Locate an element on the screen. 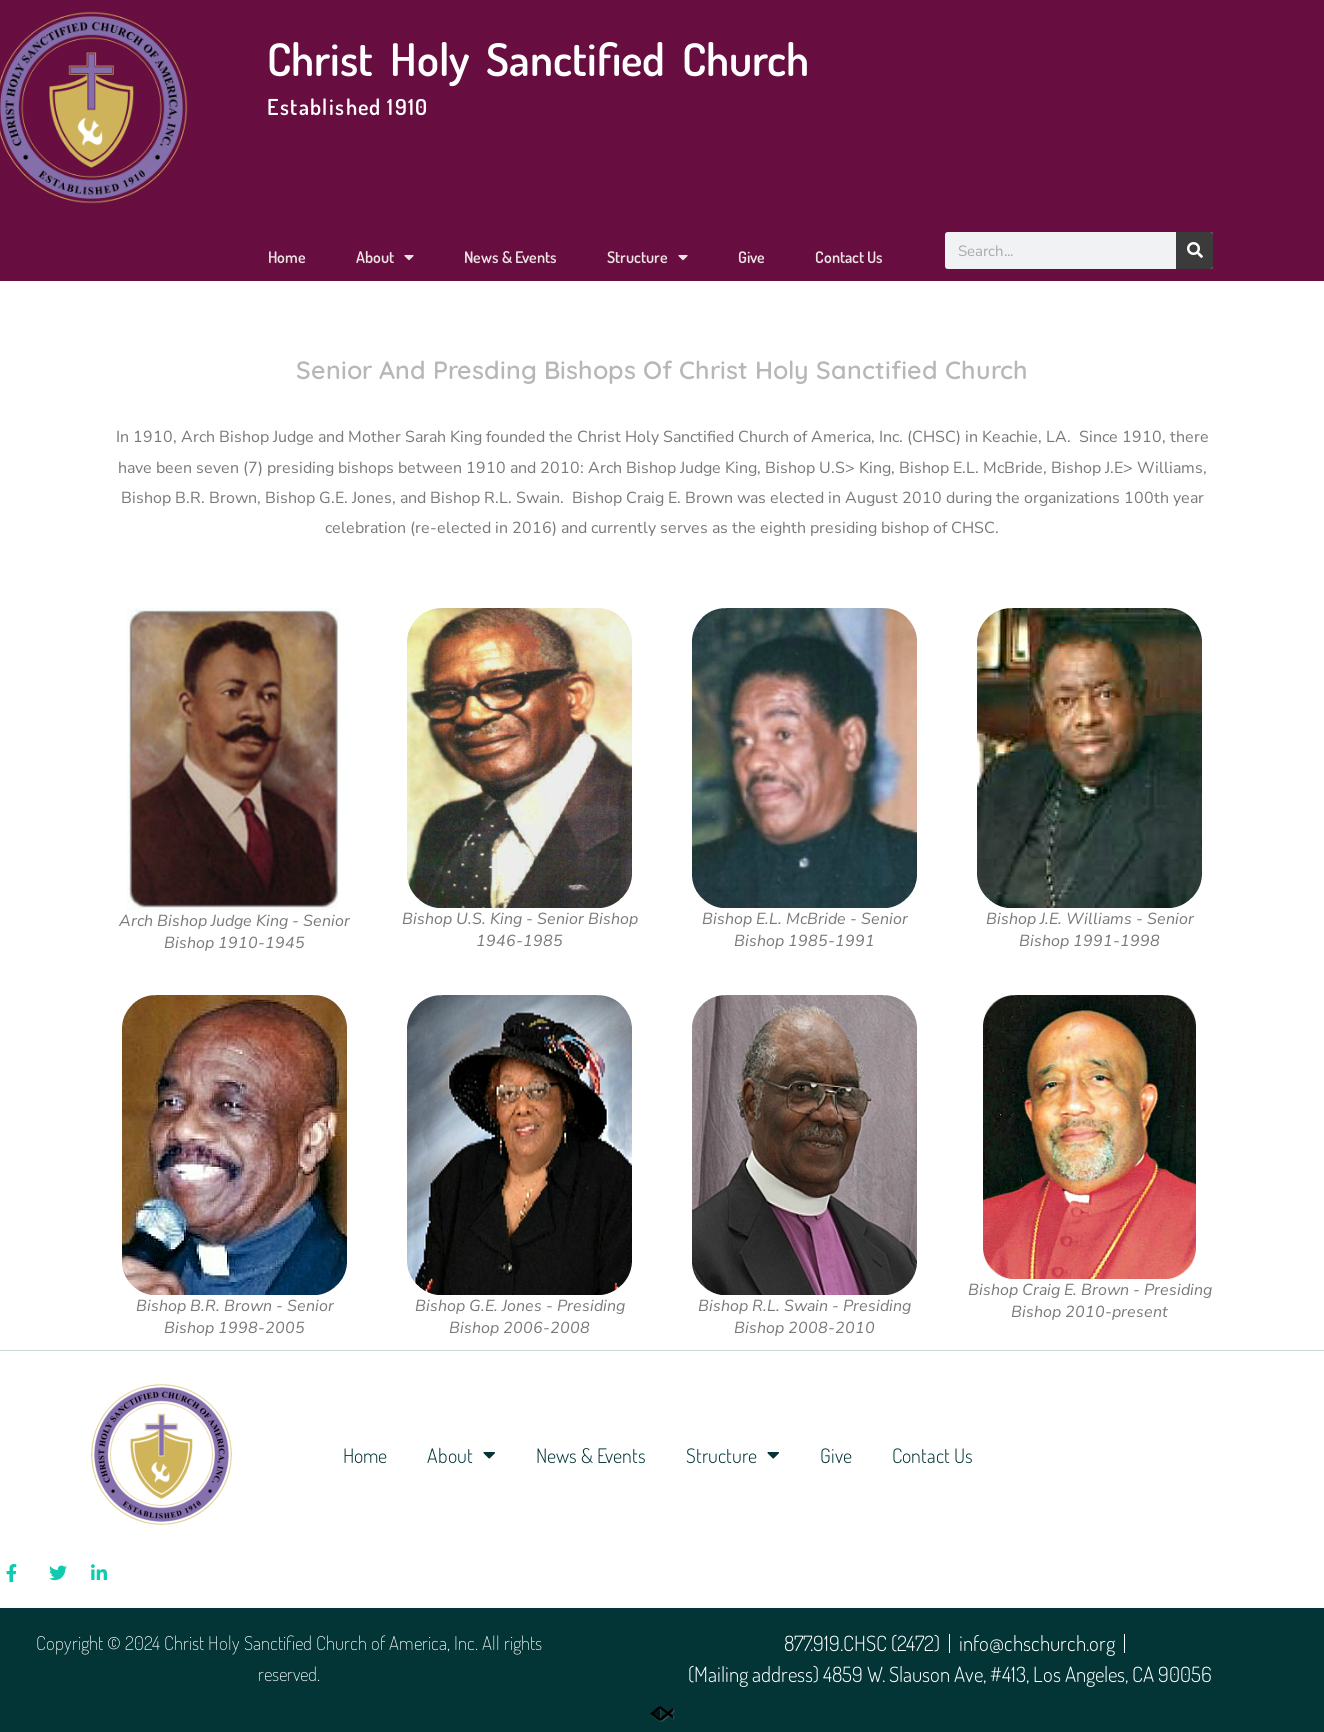 The width and height of the screenshot is (1324, 1732). Contact Us is located at coordinates (849, 257).